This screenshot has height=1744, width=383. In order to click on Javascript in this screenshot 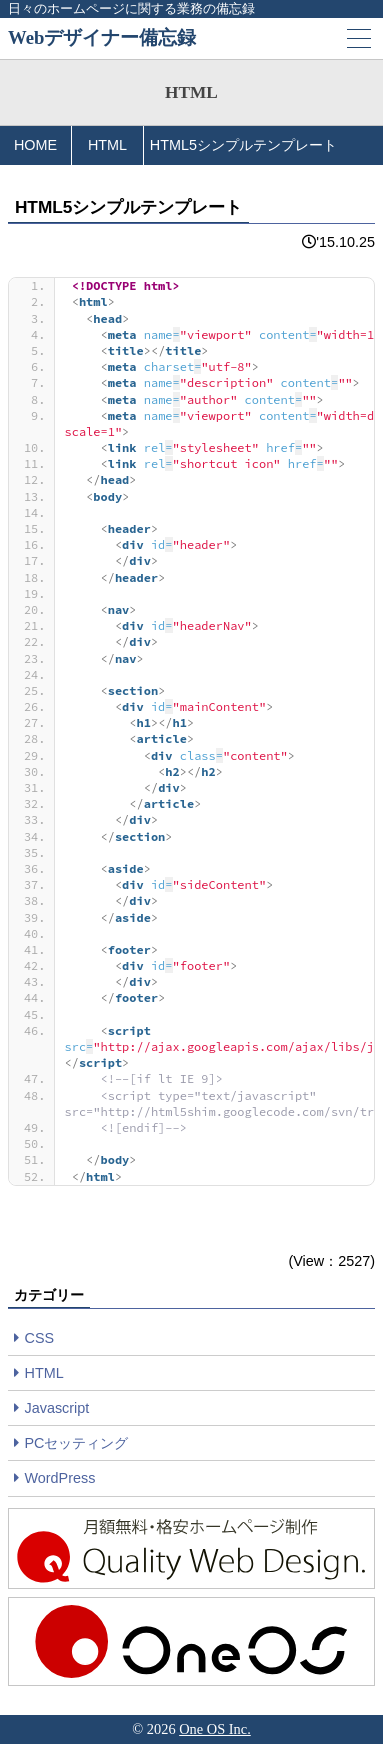, I will do `click(57, 1408)`.